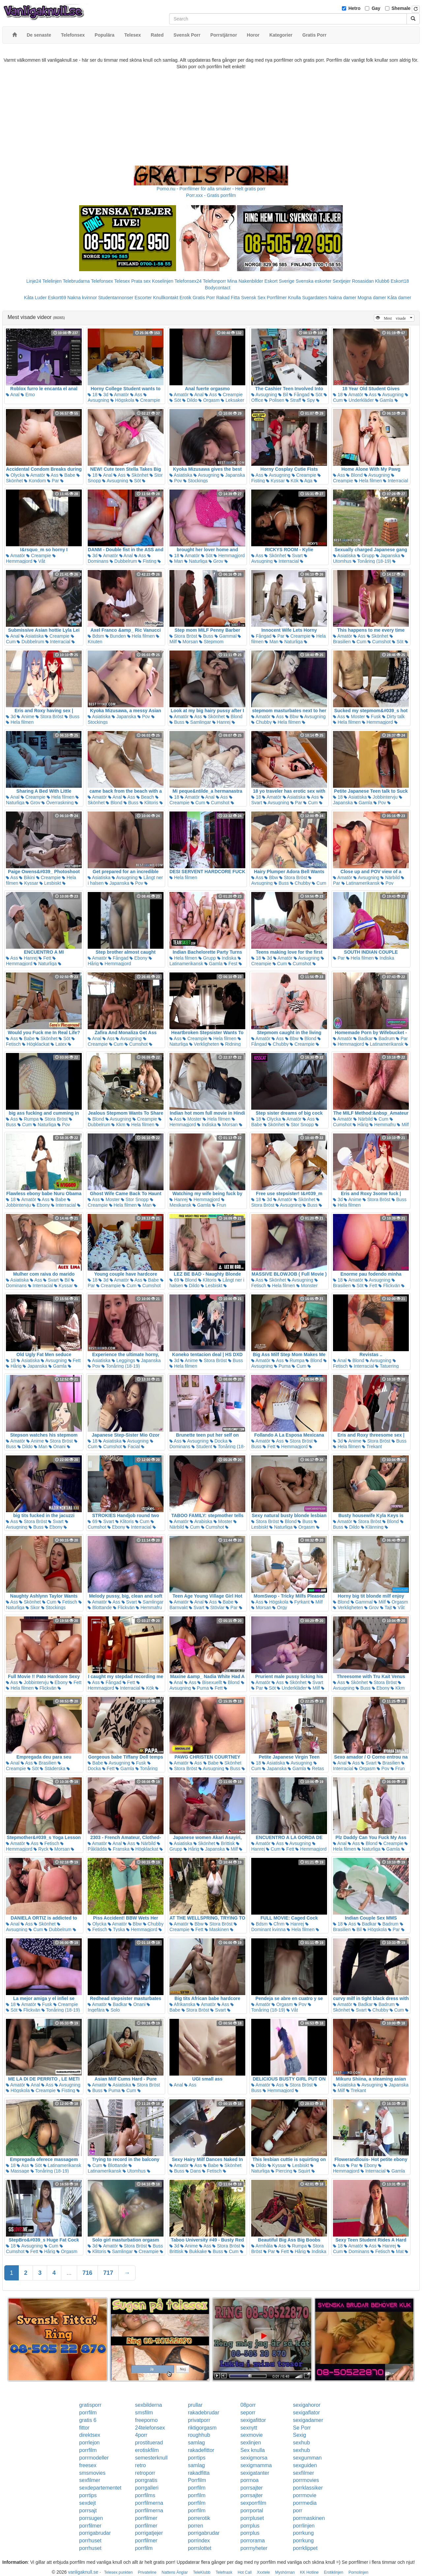 Image resolution: width=422 pixels, height=2576 pixels. What do you see at coordinates (295, 555) in the screenshot?
I see `Svart` at bounding box center [295, 555].